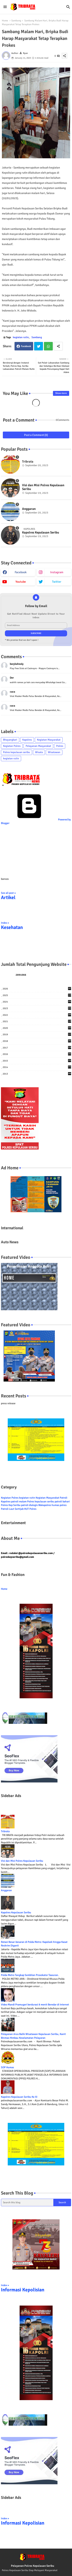 The image size is (72, 2576). I want to click on Twitter, so click(38, 346).